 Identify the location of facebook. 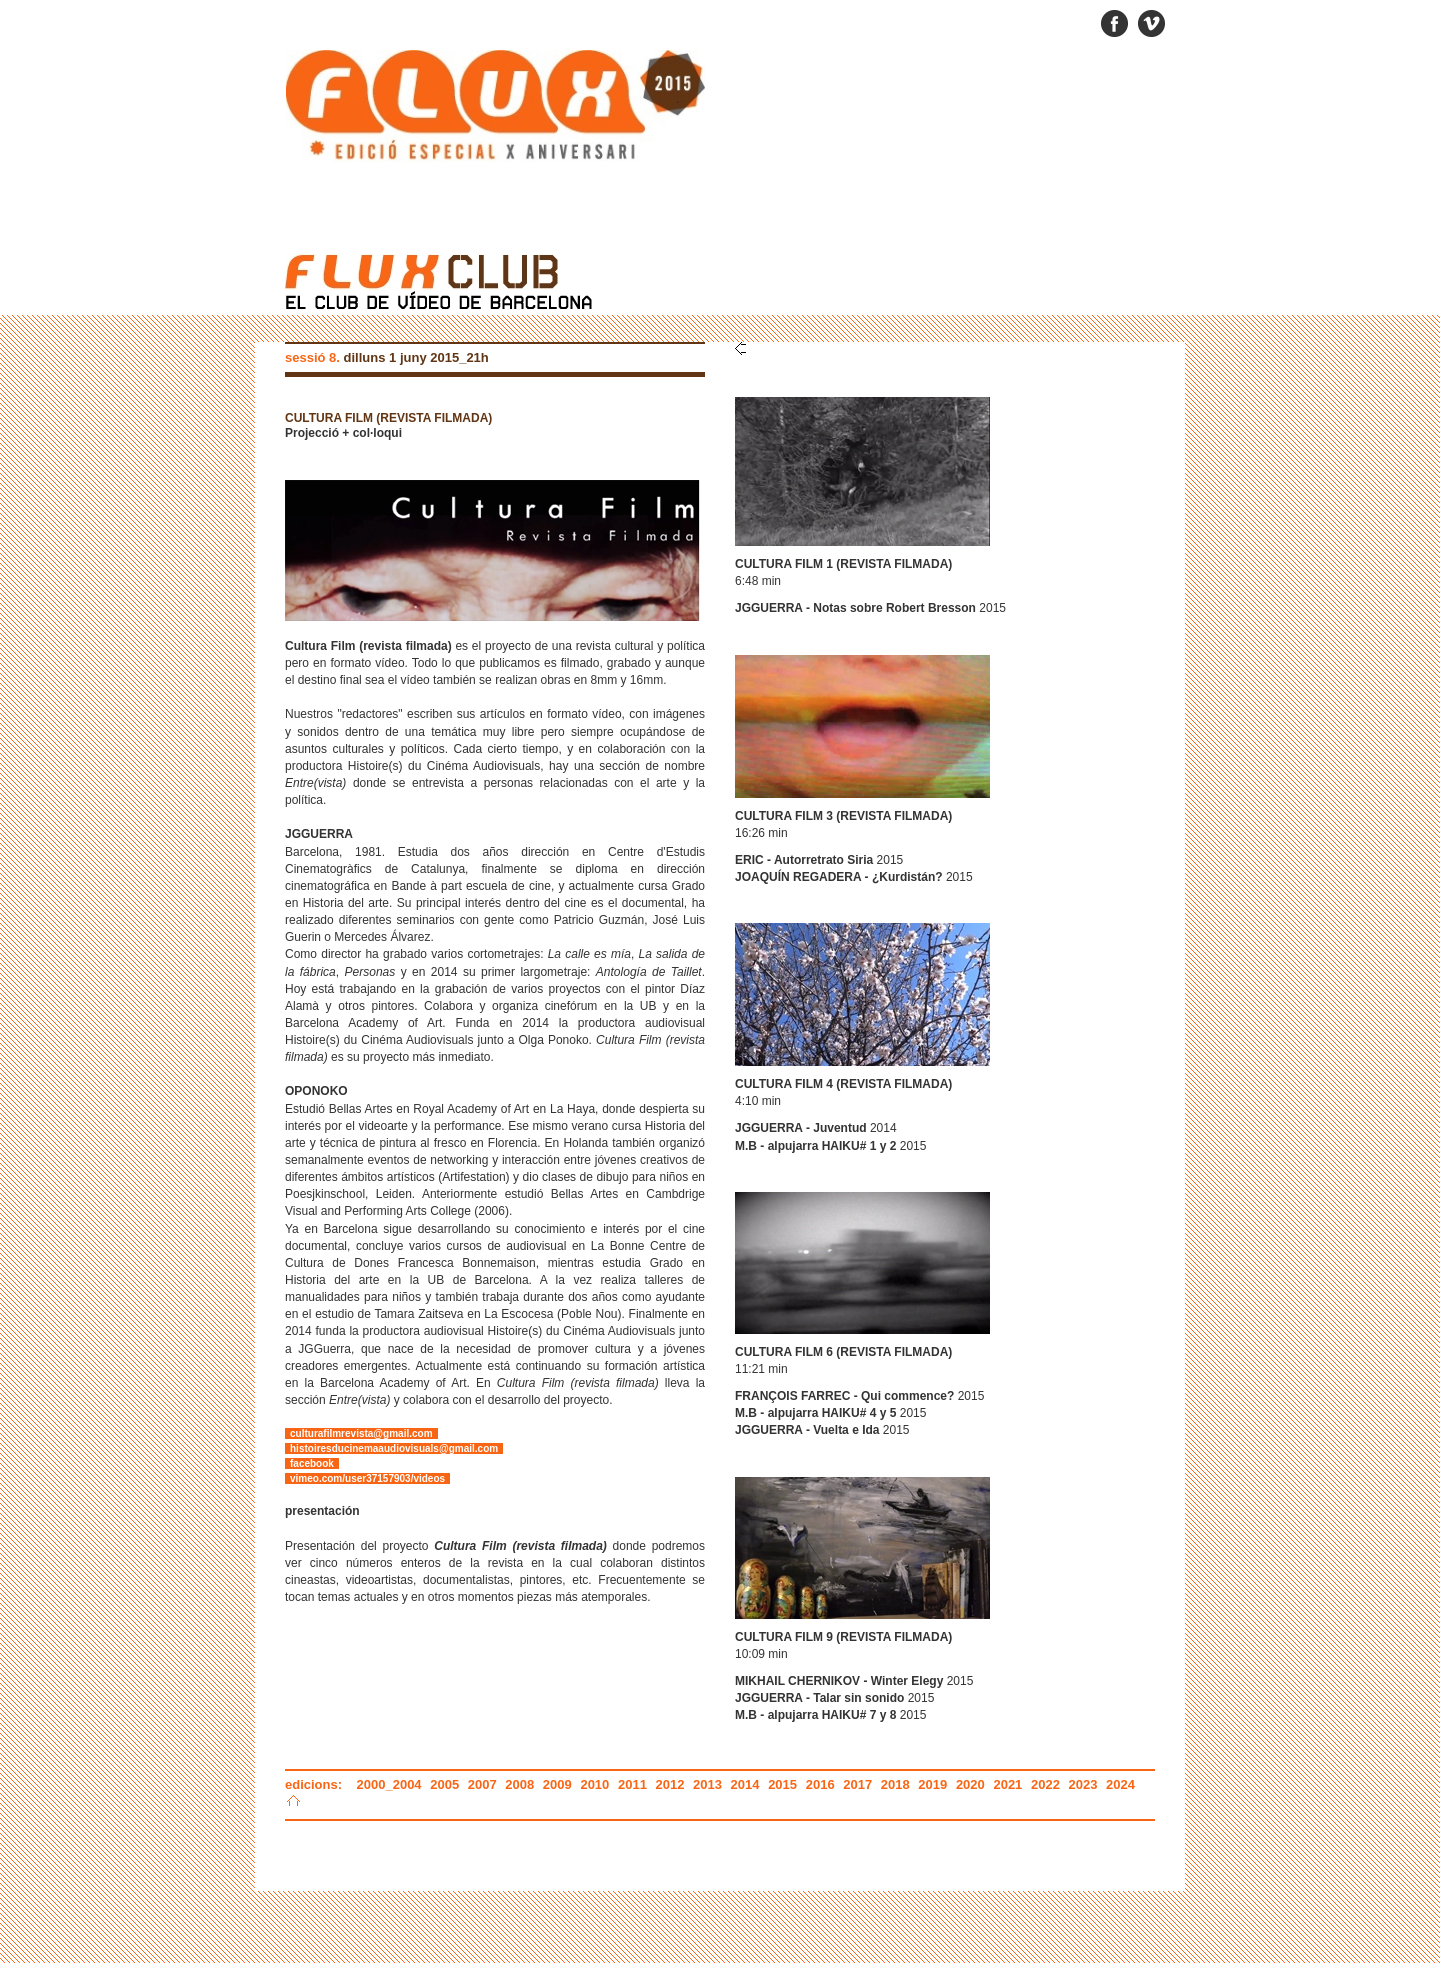
(312, 1463).